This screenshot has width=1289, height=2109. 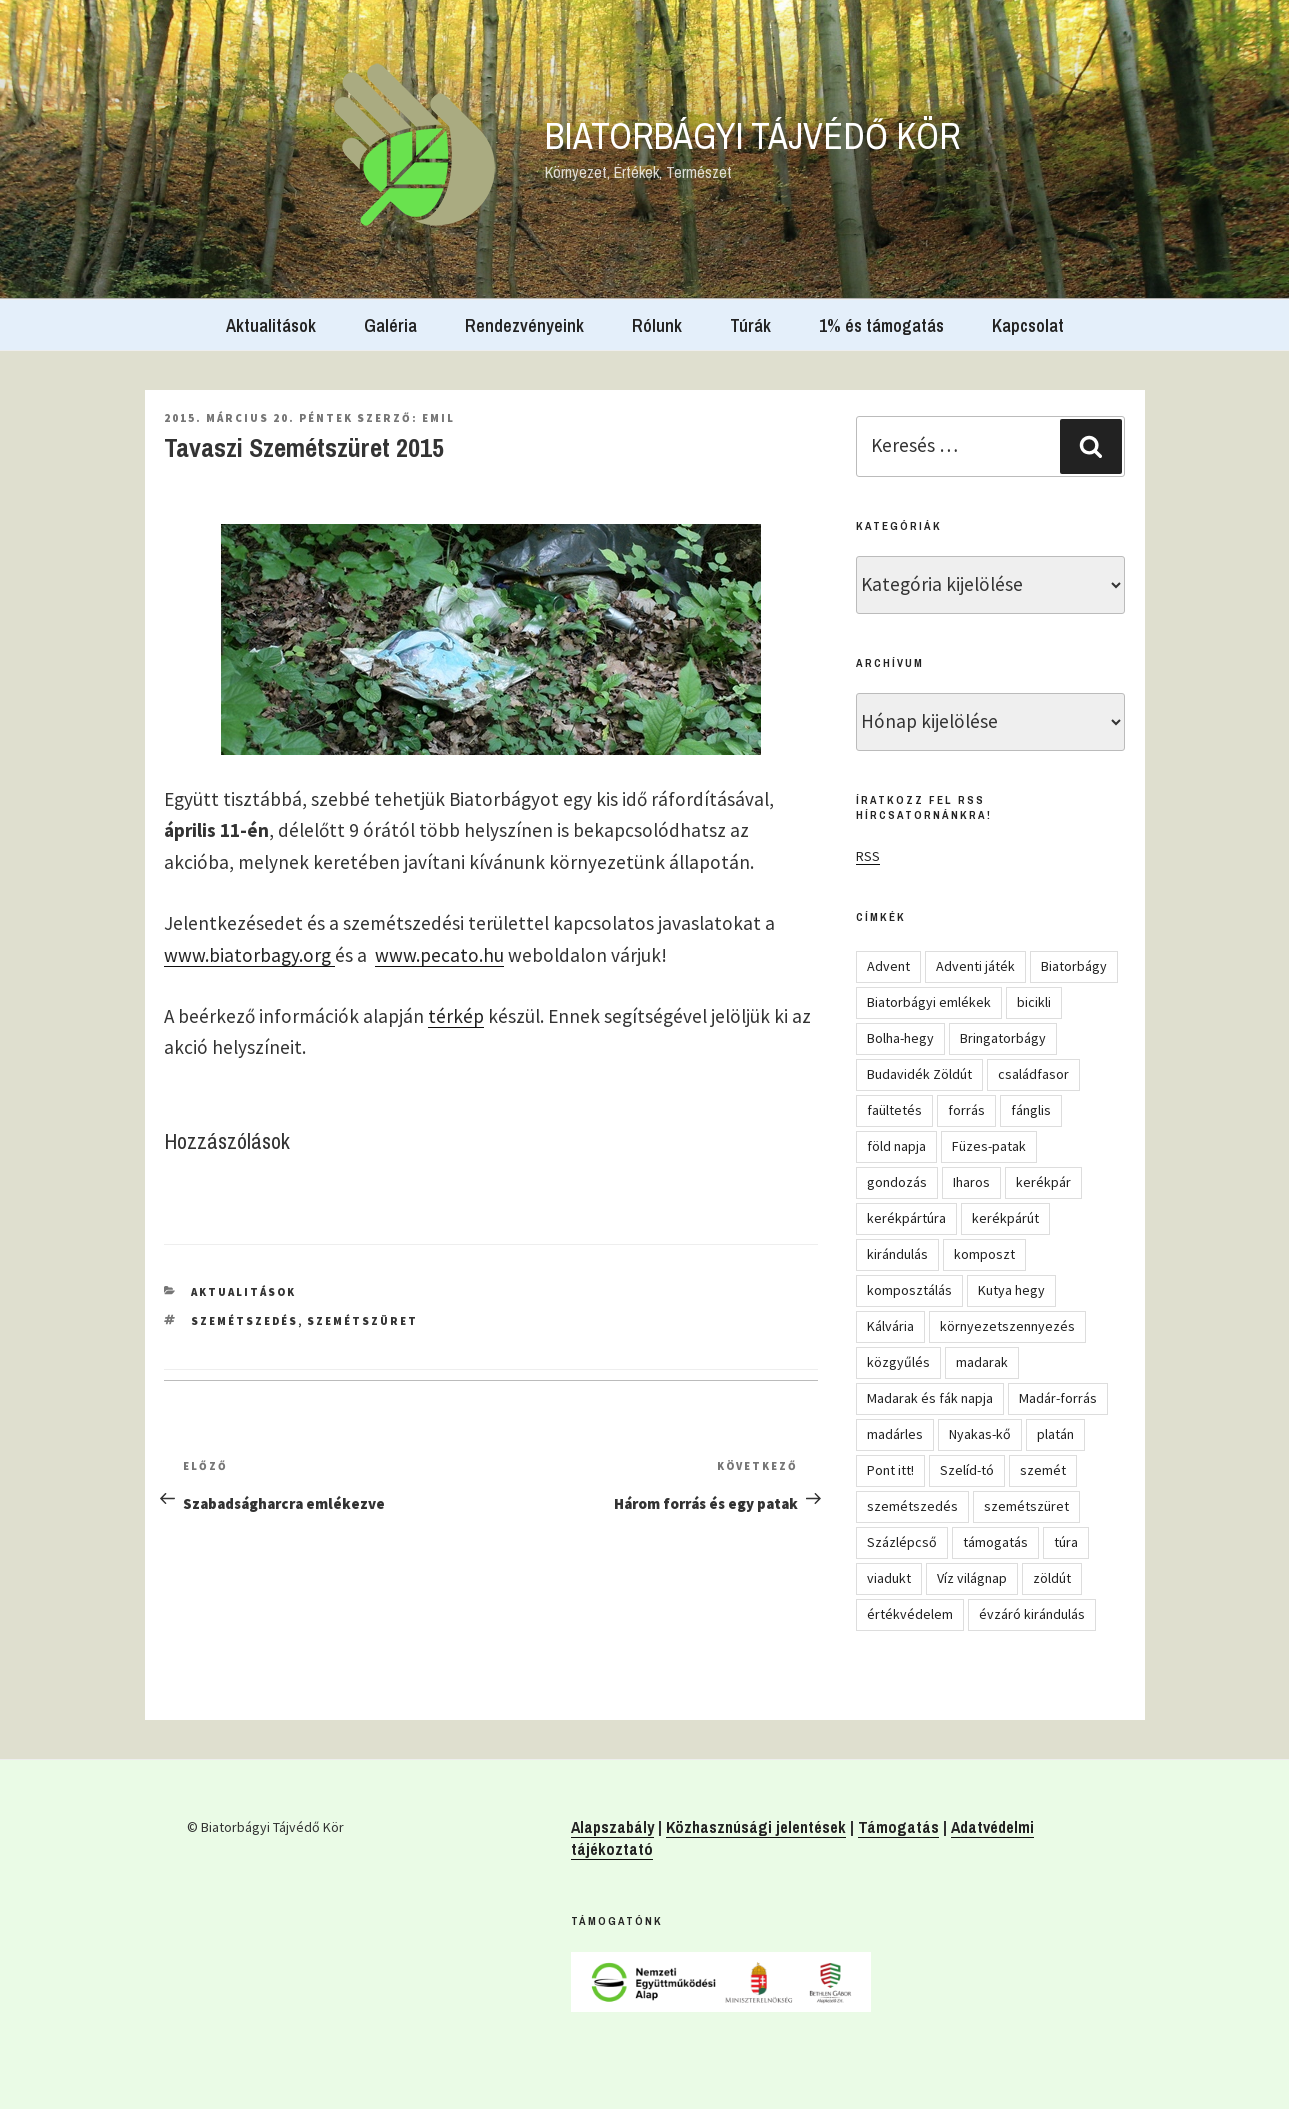 What do you see at coordinates (966, 1110) in the screenshot?
I see `forrás [forrás (8 elem)]` at bounding box center [966, 1110].